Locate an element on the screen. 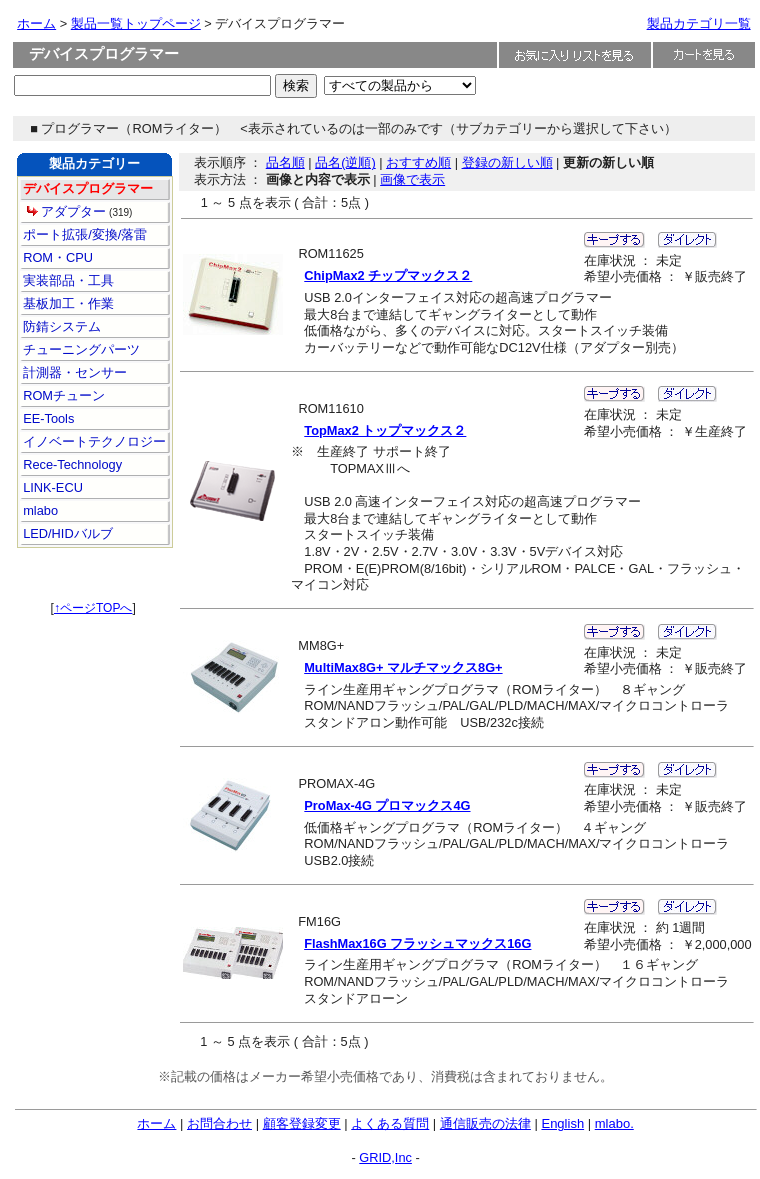  お問合わせ is located at coordinates (219, 1123).